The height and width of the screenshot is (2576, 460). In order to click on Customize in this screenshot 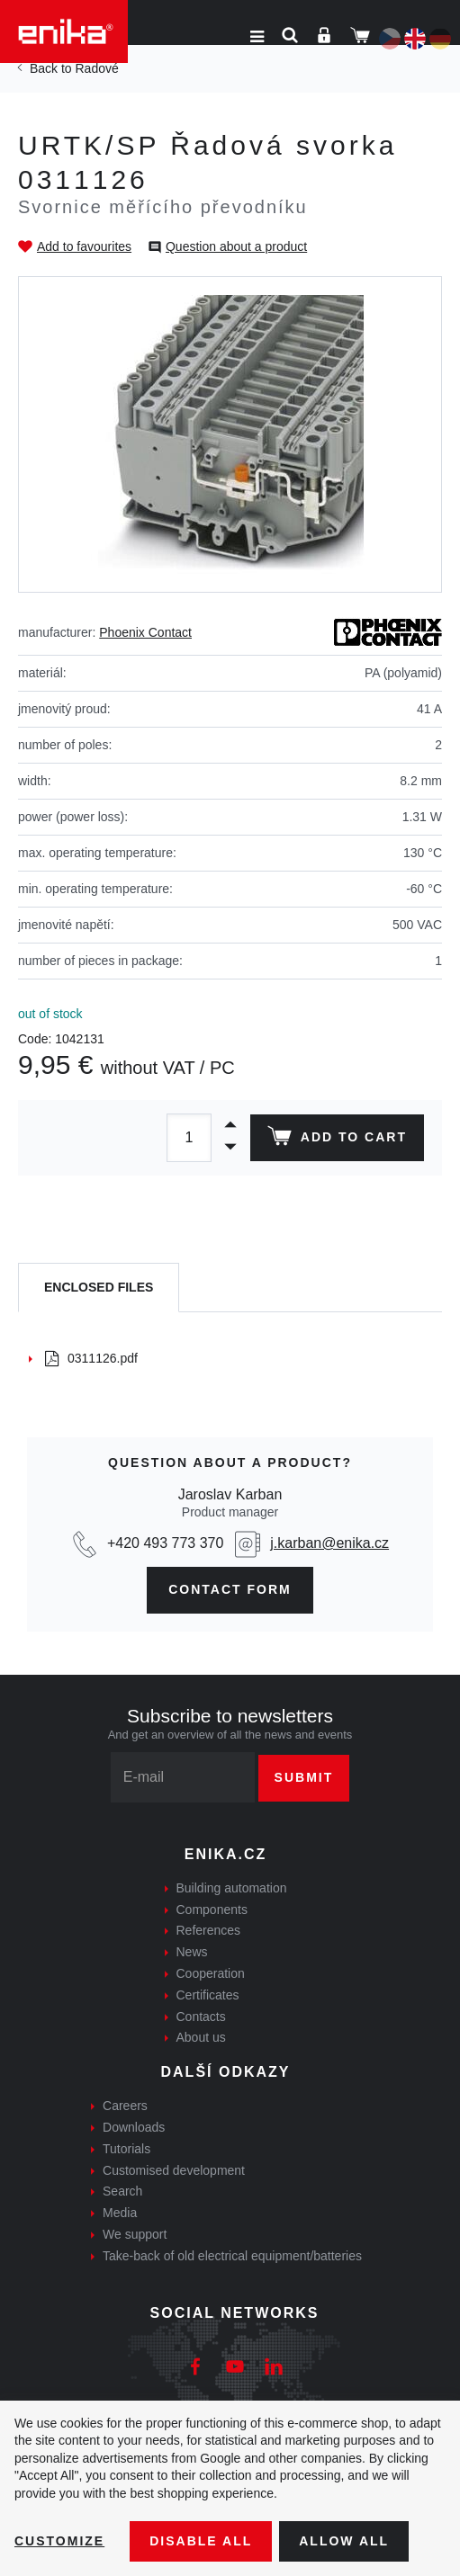, I will do `click(59, 2541)`.